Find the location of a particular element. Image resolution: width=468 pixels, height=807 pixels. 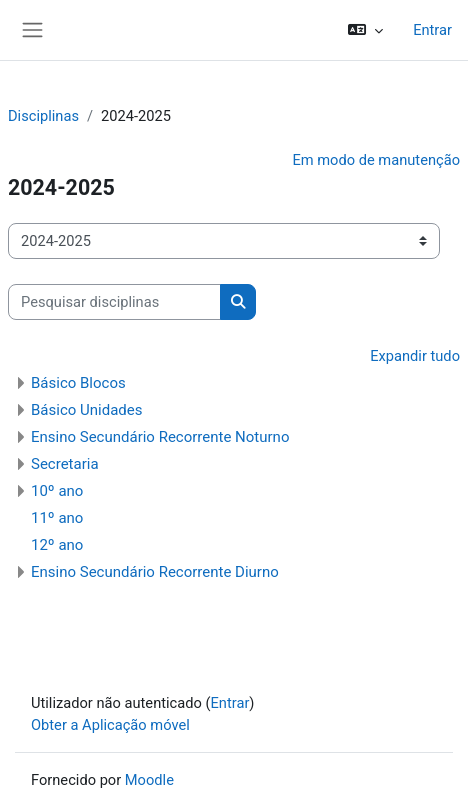

Básico Unidades is located at coordinates (86, 410).